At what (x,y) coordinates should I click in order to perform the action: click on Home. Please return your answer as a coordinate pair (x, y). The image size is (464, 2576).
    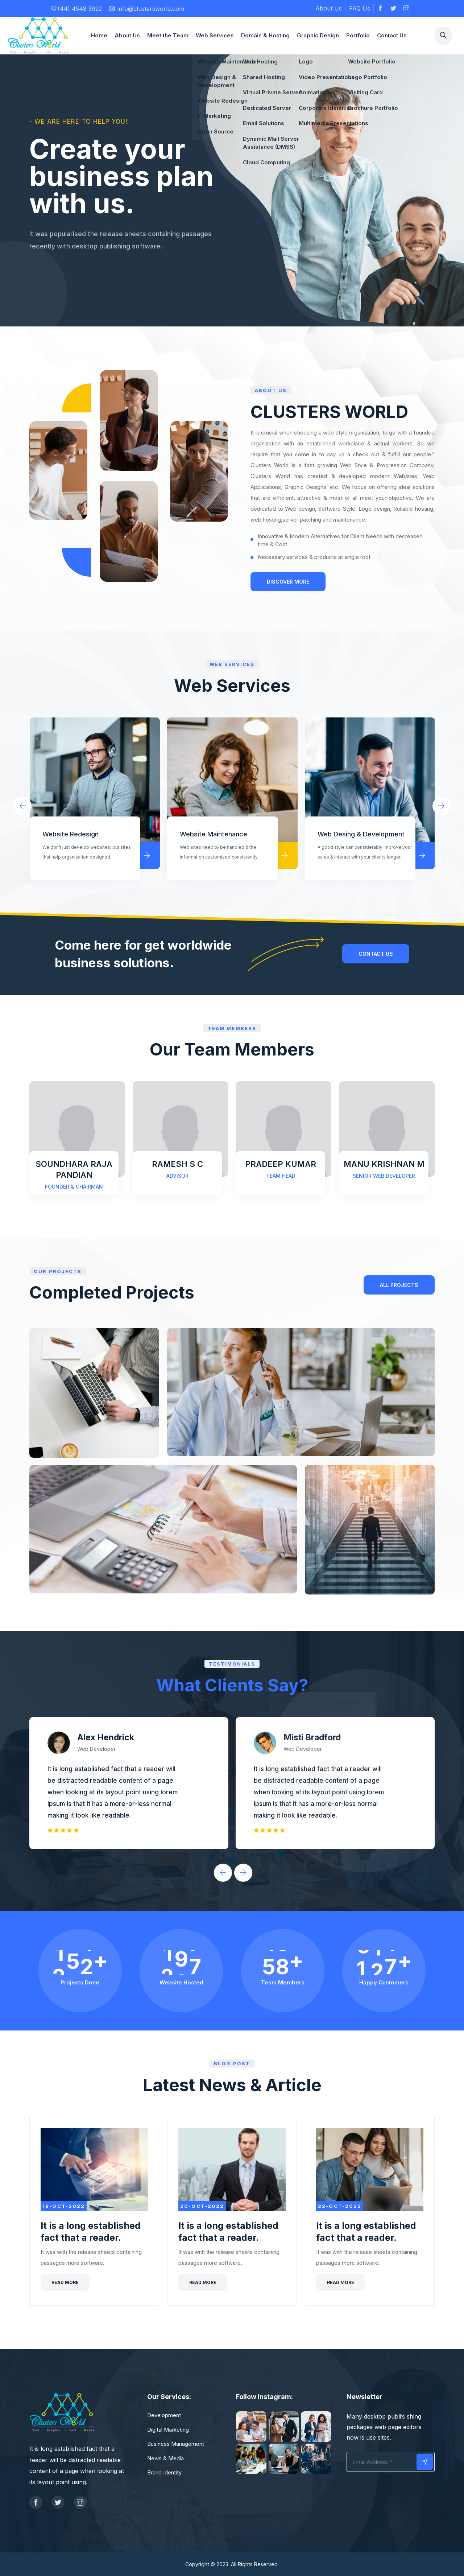
    Looking at the image, I should click on (99, 35).